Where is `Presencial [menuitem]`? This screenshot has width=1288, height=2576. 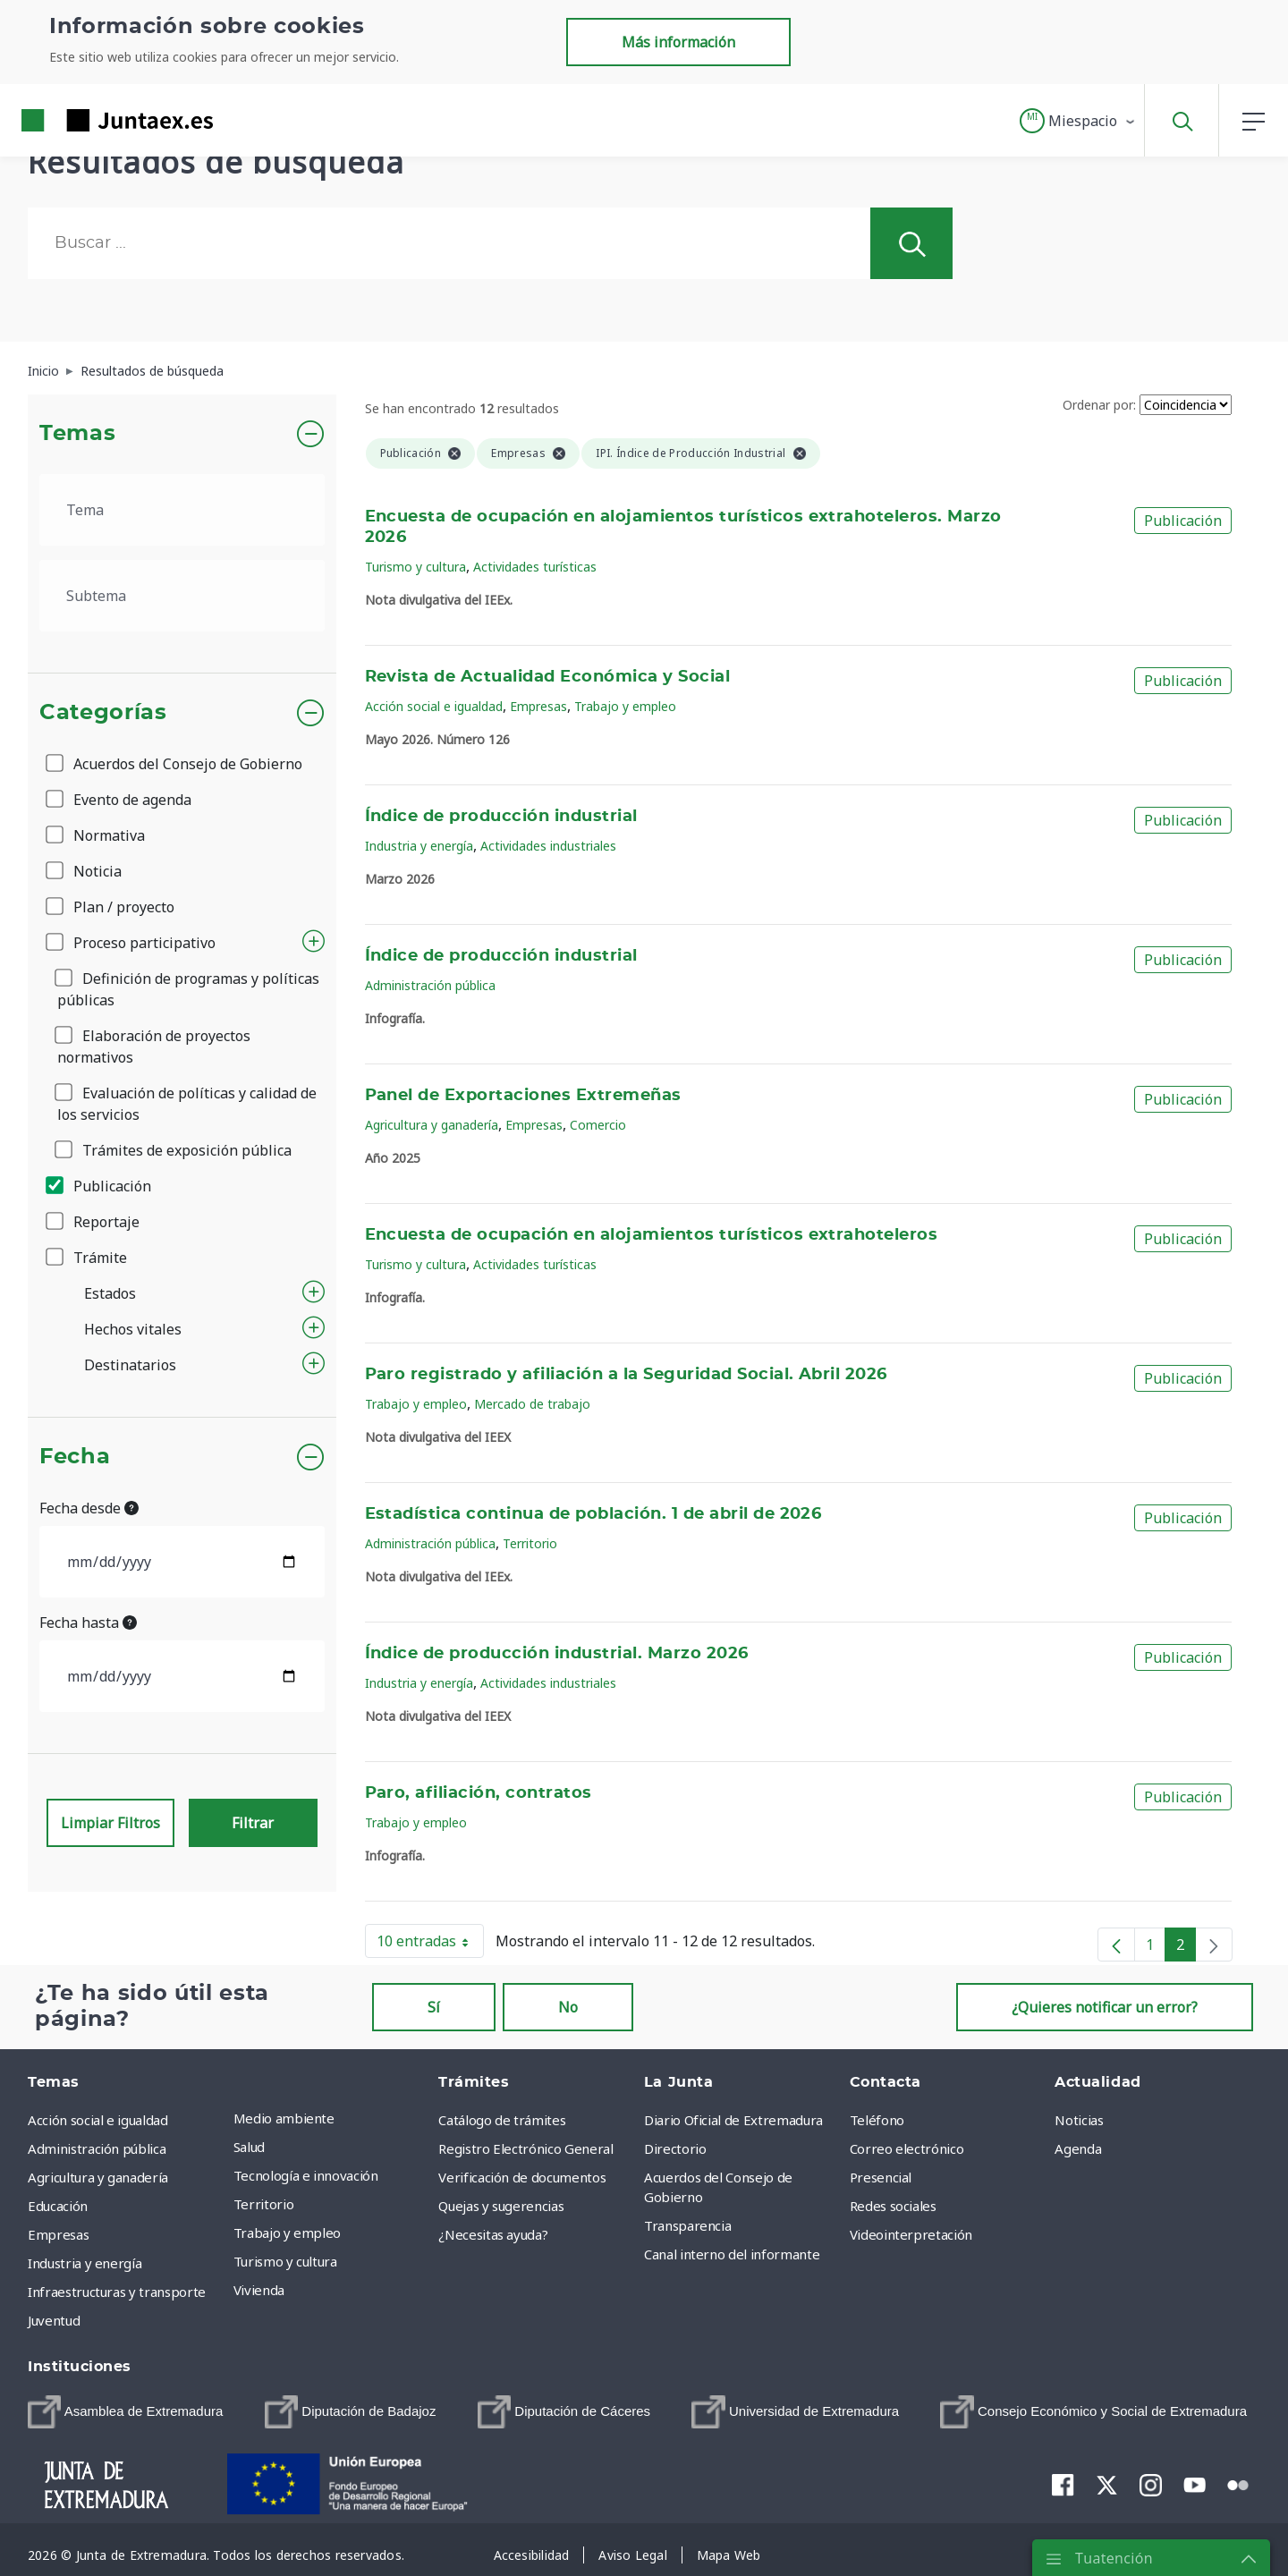 Presencial [menuitem] is located at coordinates (881, 2177).